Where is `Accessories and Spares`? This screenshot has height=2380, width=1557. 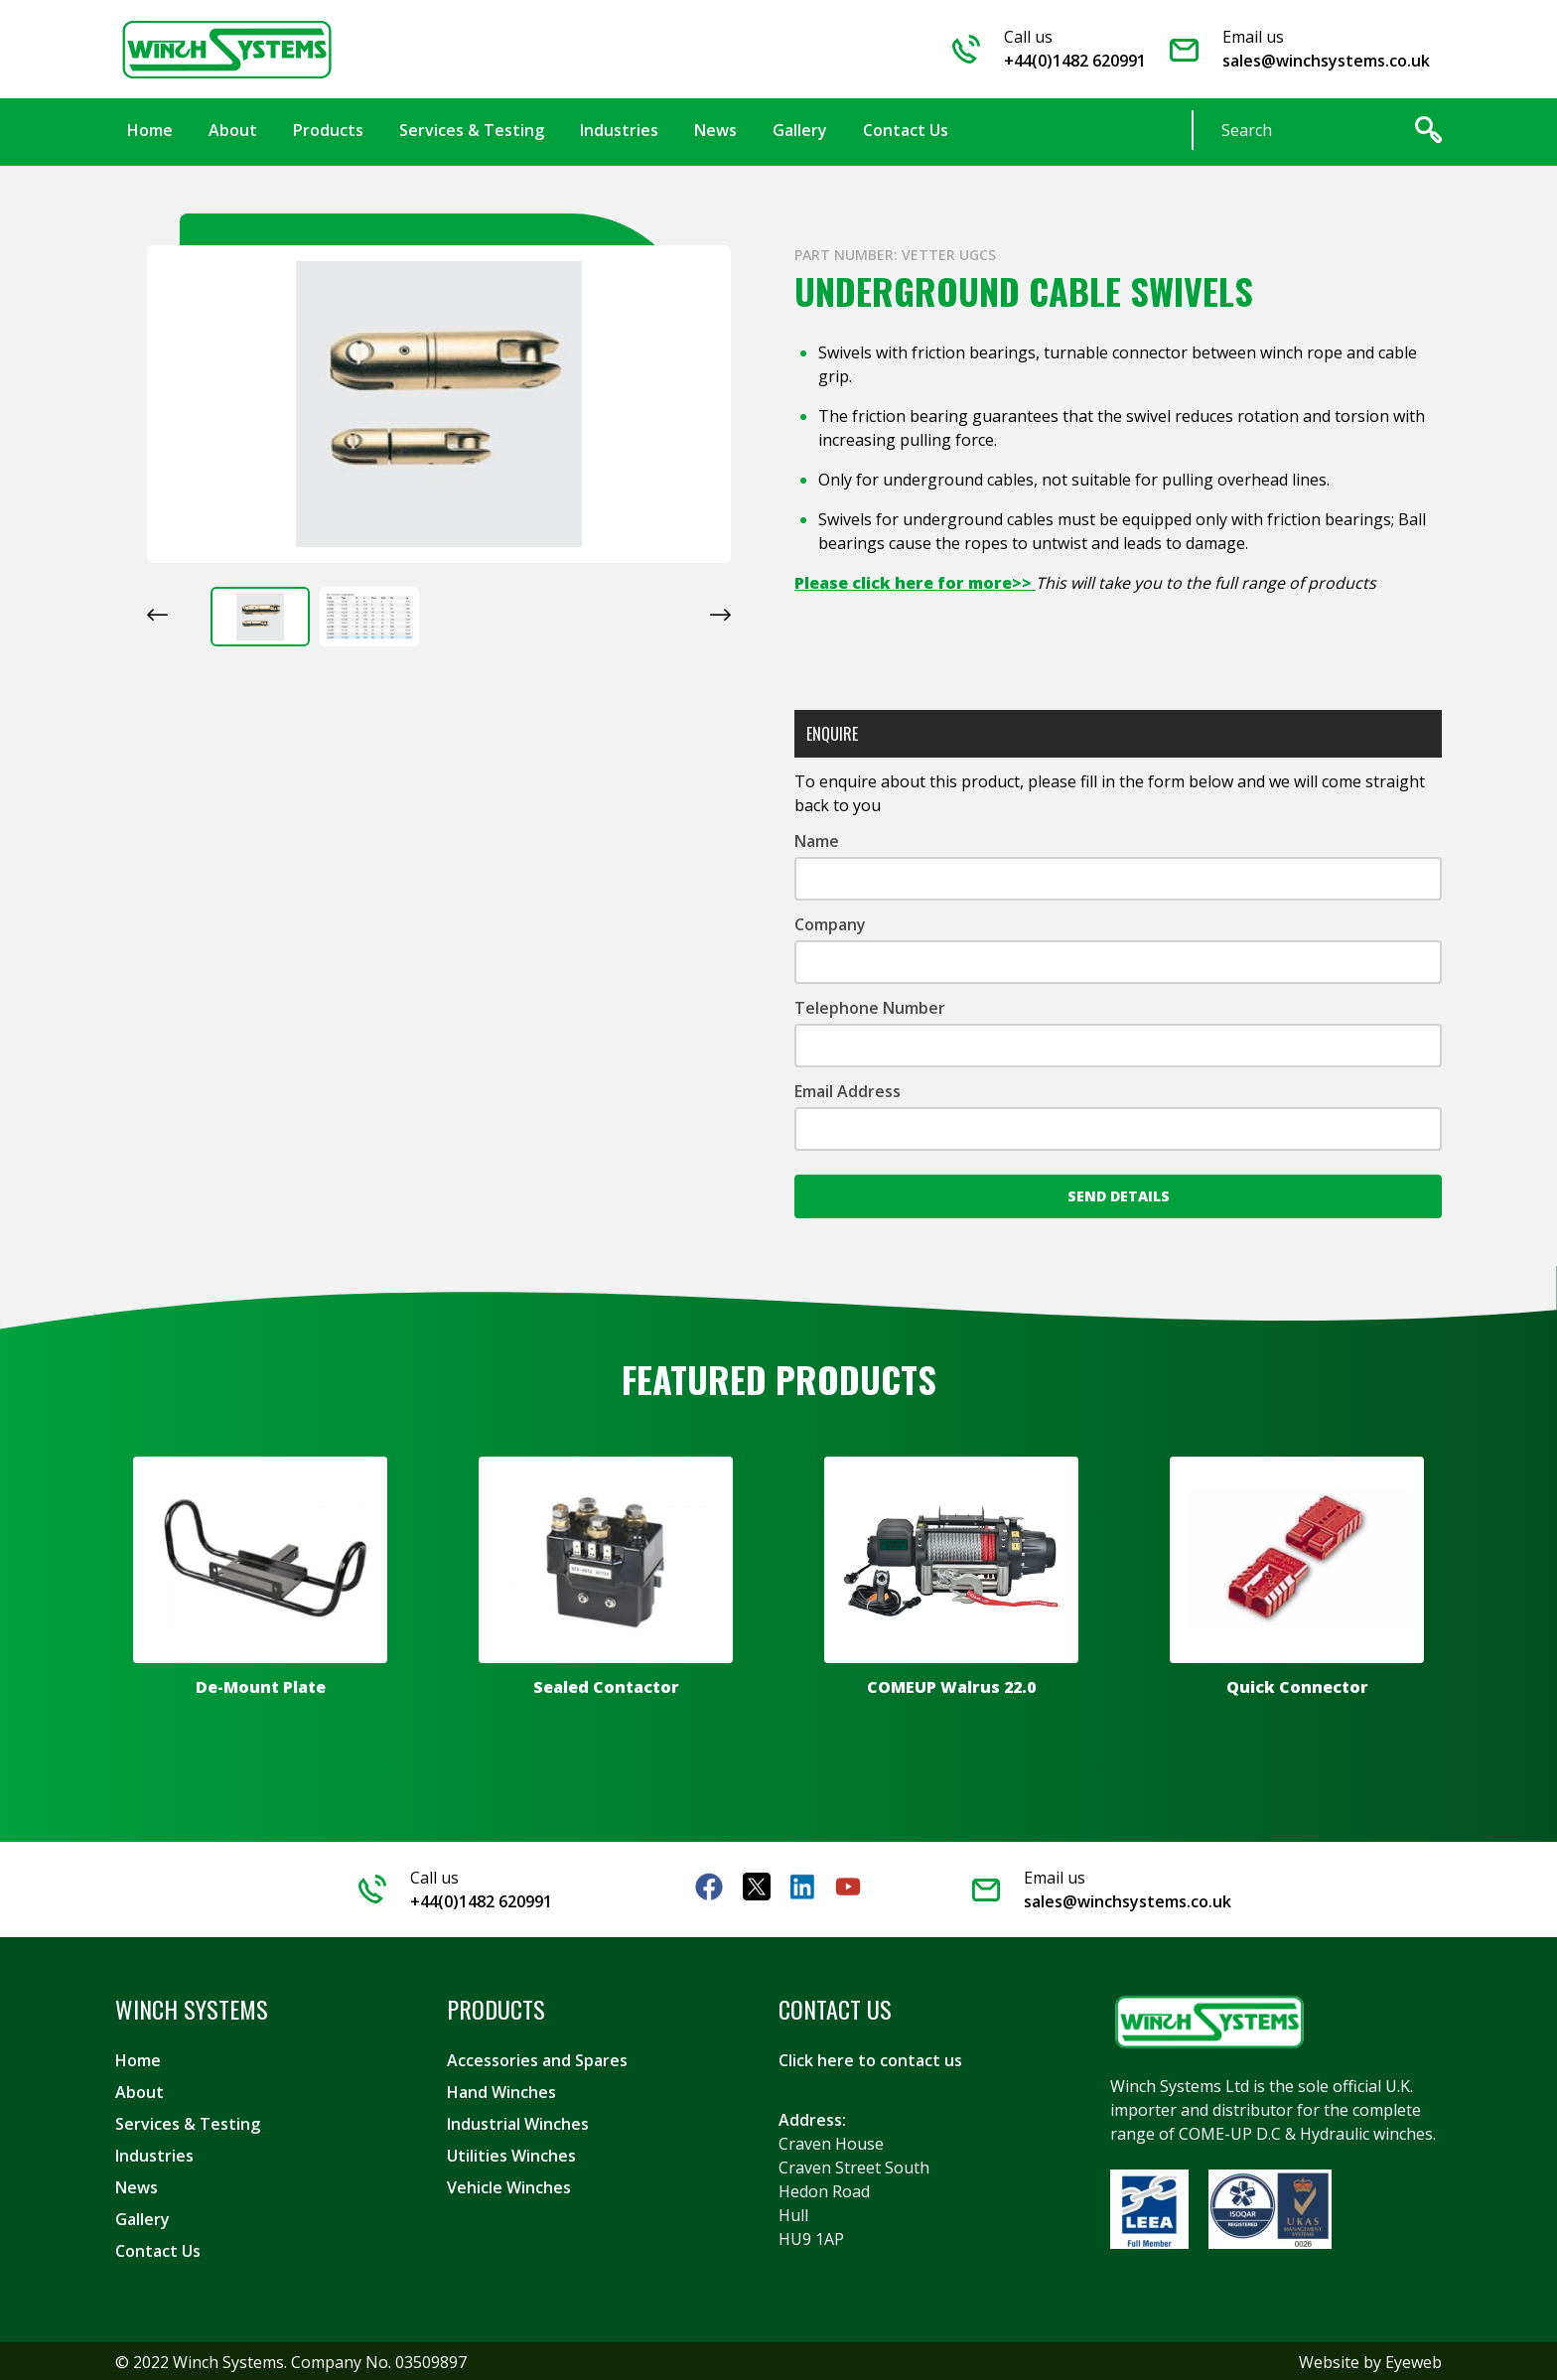 Accessories and Spares is located at coordinates (537, 2058).